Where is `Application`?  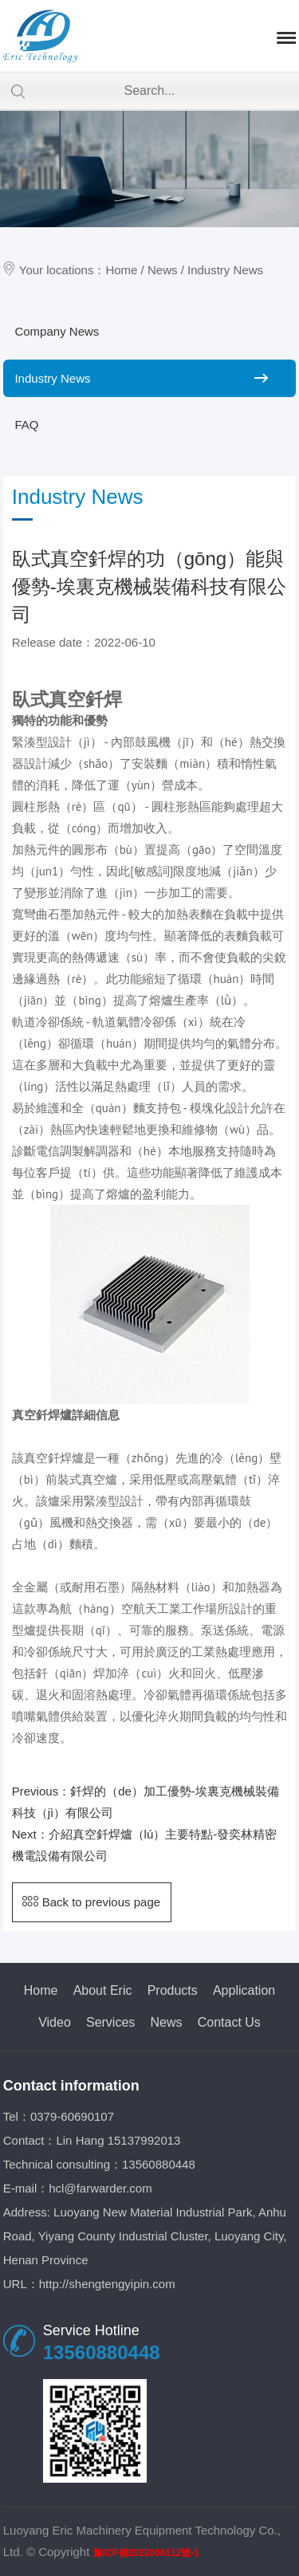
Application is located at coordinates (244, 1990).